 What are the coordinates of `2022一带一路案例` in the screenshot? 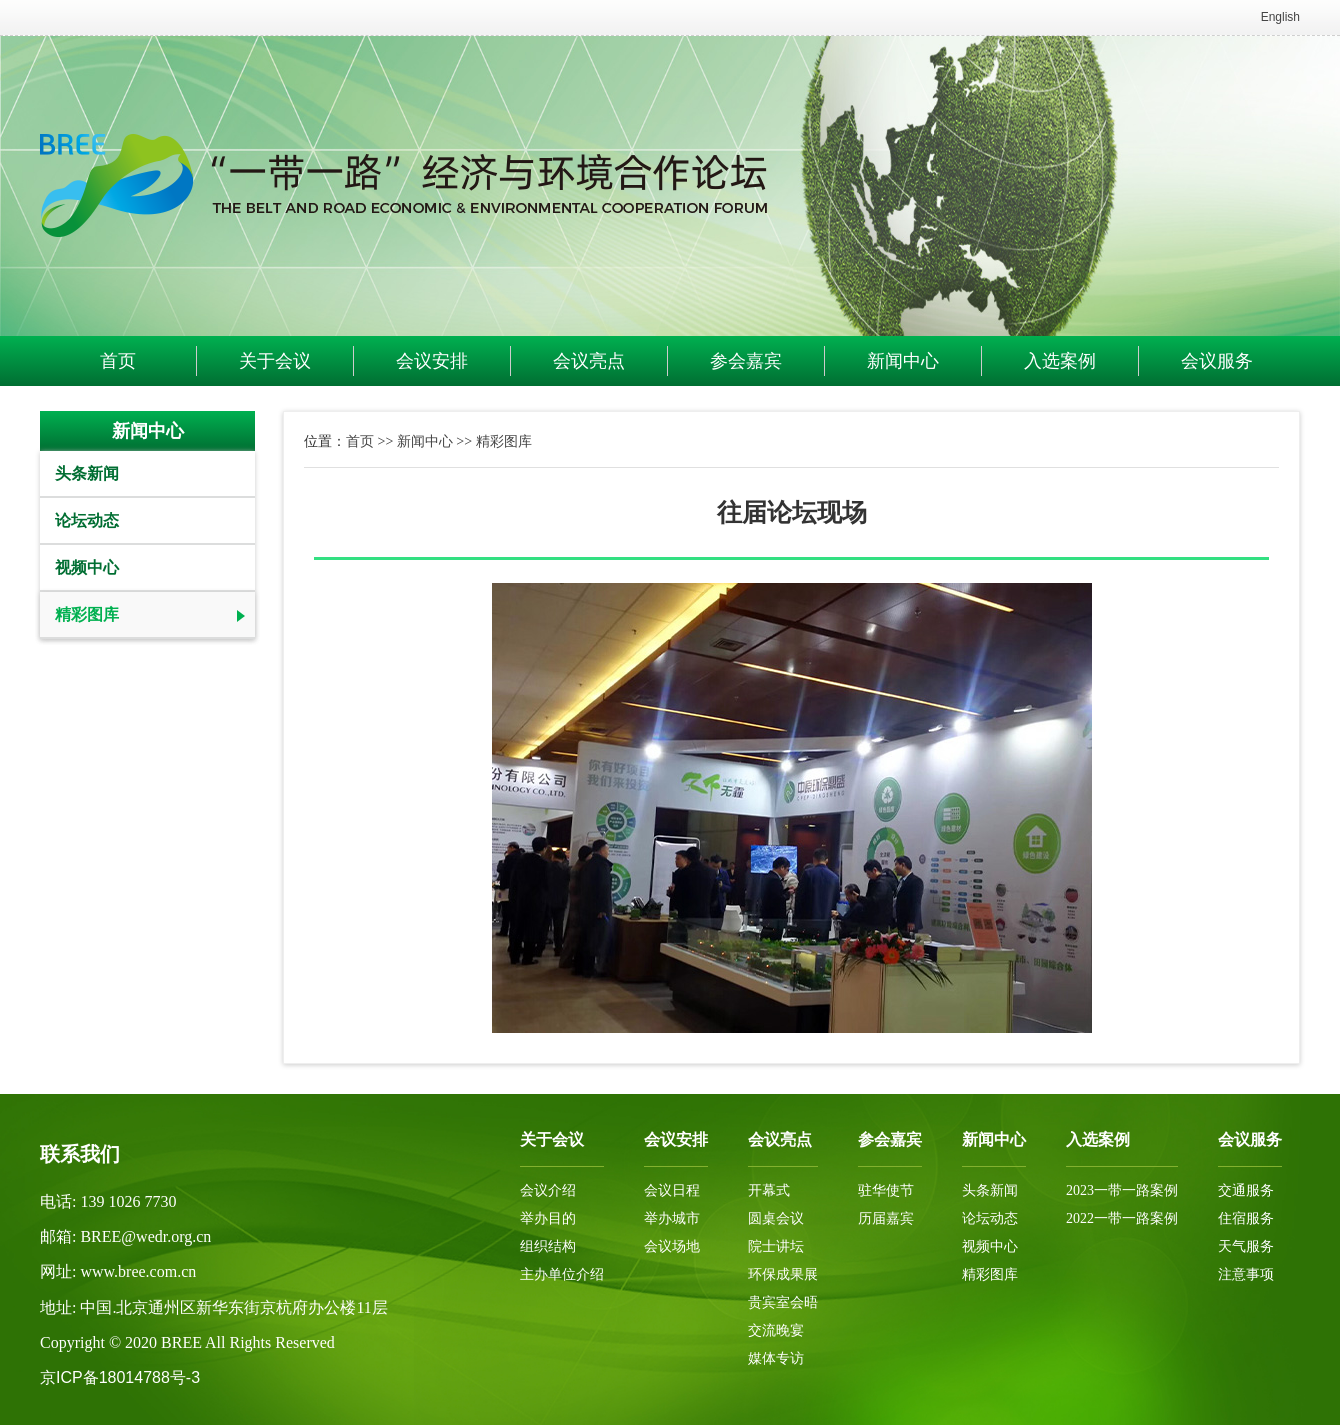 It's located at (1122, 1218).